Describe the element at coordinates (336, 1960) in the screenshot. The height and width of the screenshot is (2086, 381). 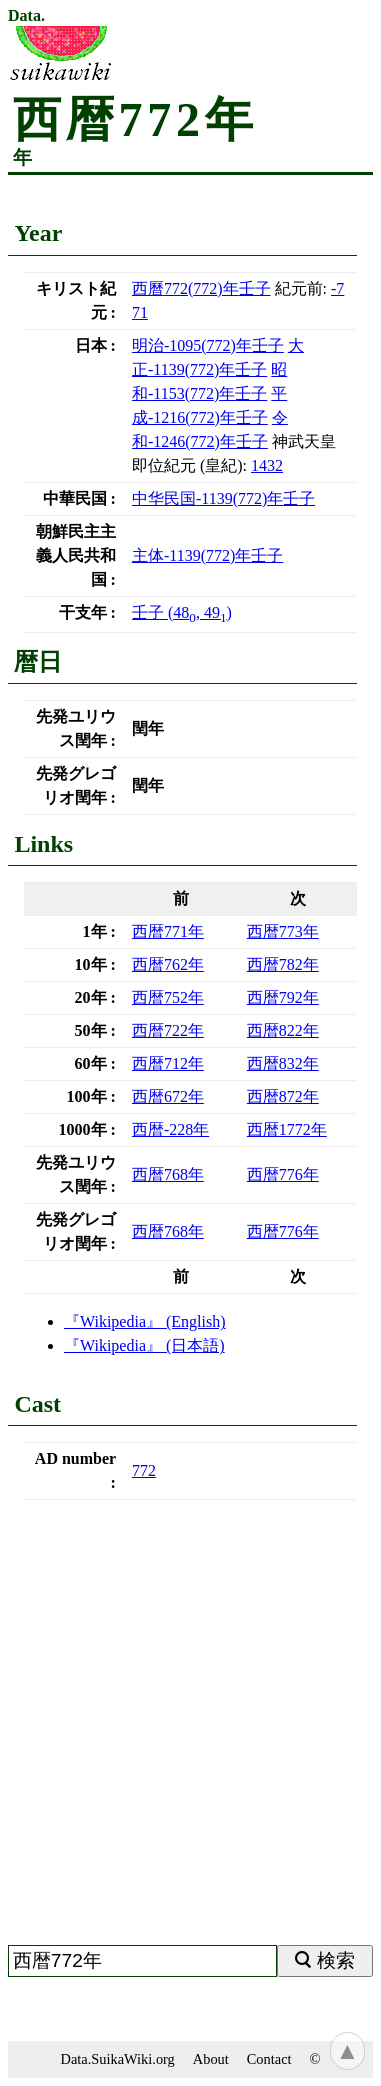
I see `検索` at that location.